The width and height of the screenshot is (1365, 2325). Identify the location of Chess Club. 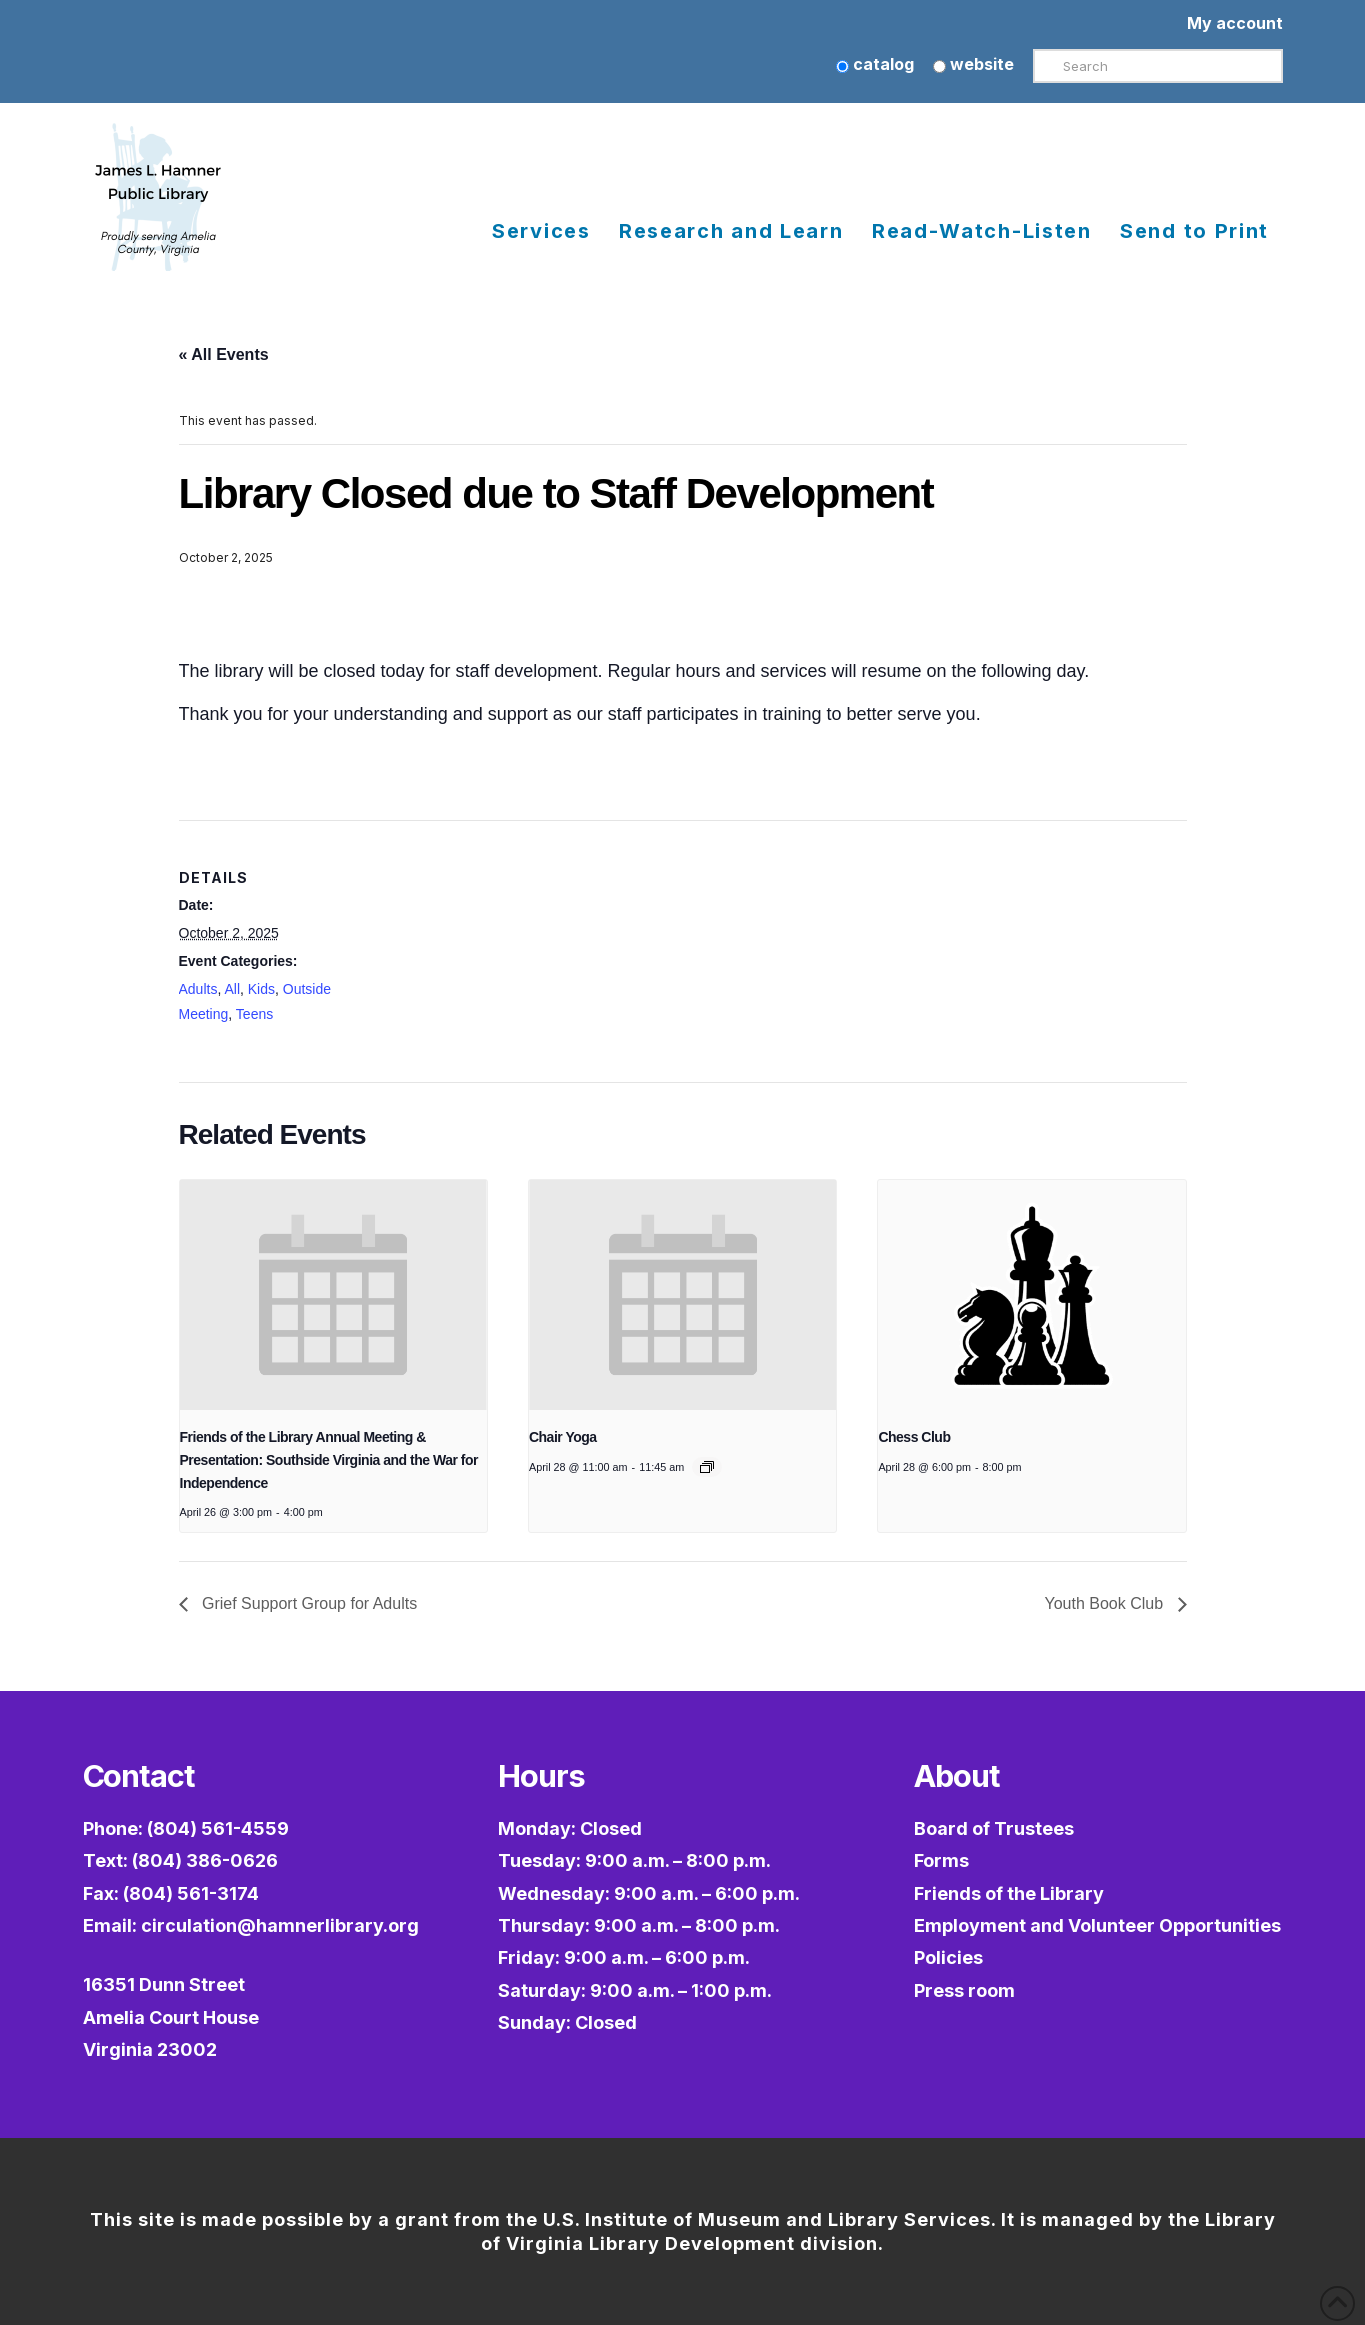
(914, 1437).